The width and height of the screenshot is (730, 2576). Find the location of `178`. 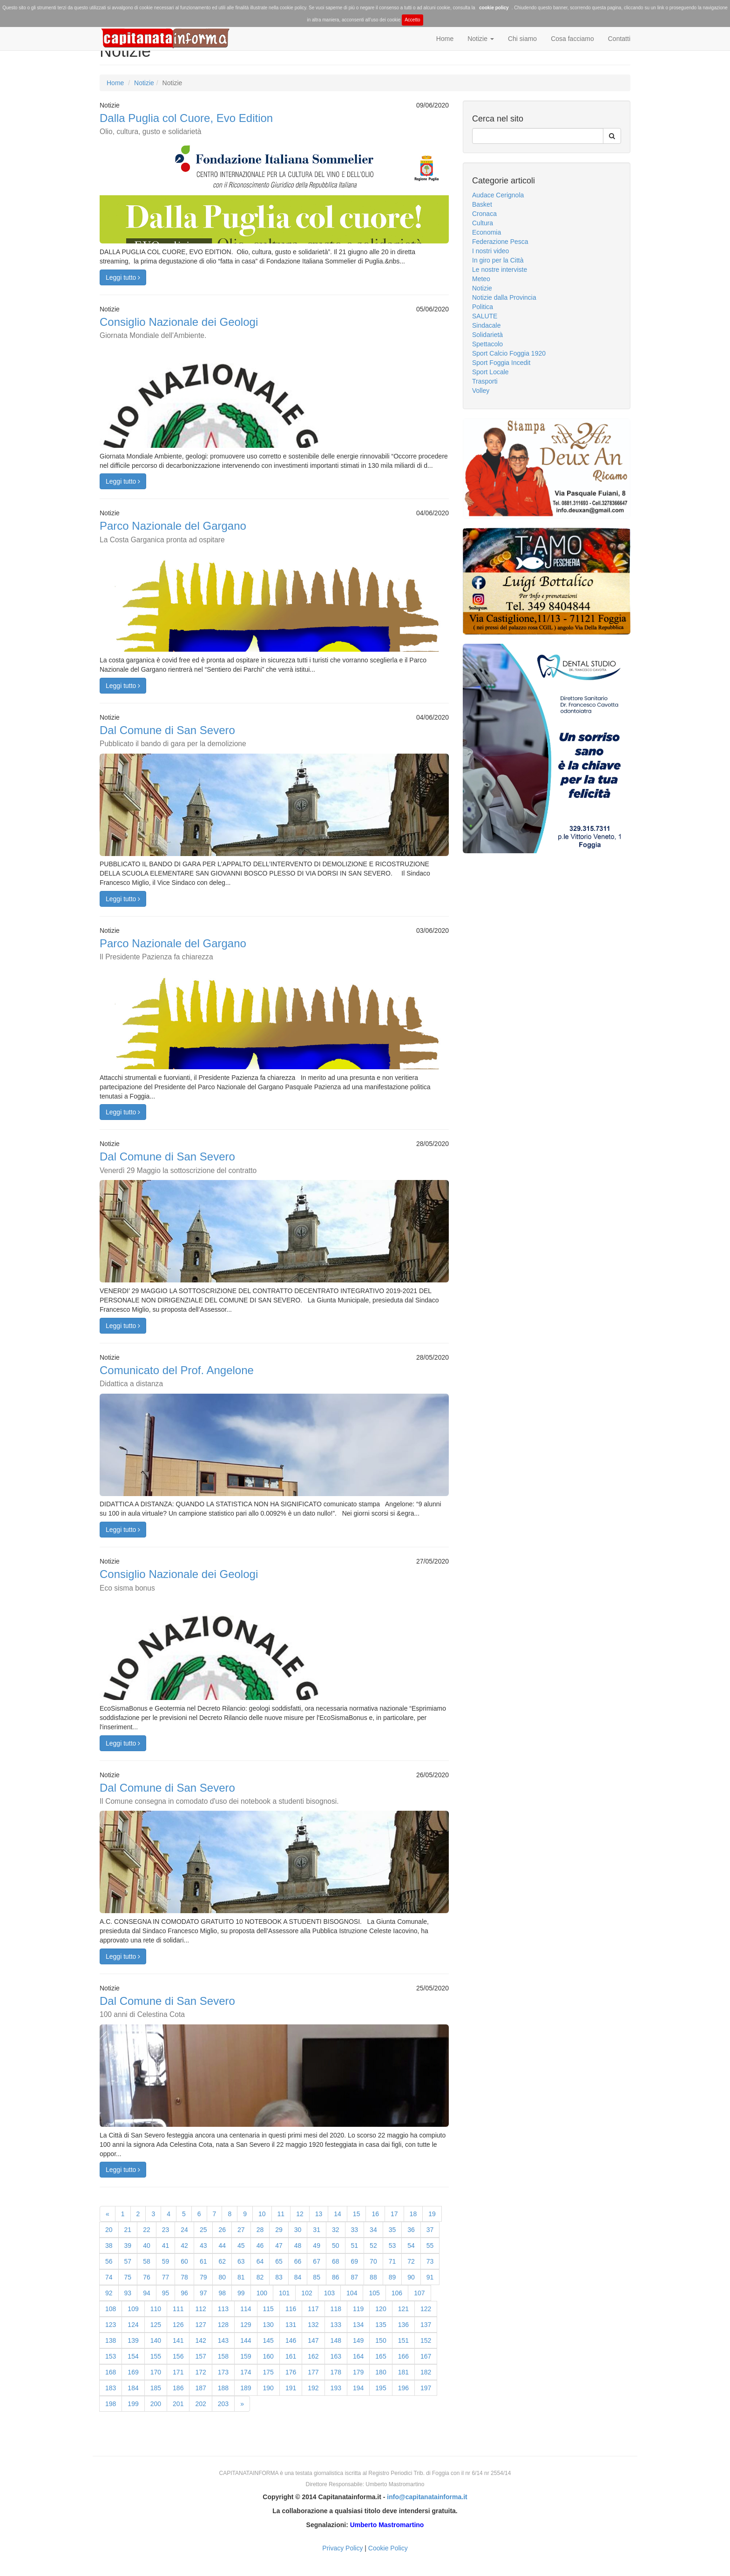

178 is located at coordinates (336, 2372).